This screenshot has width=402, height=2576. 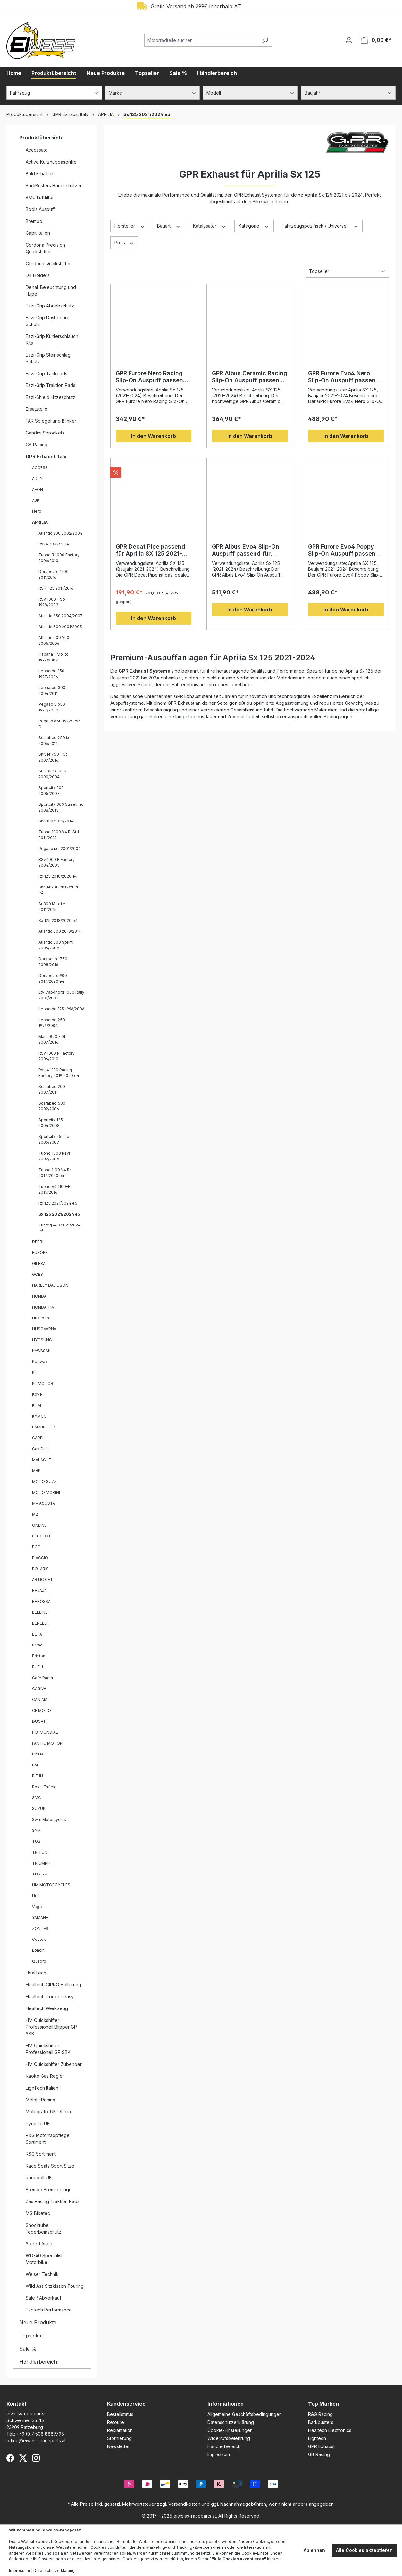 I want to click on BAJAJA, so click(x=39, y=1590).